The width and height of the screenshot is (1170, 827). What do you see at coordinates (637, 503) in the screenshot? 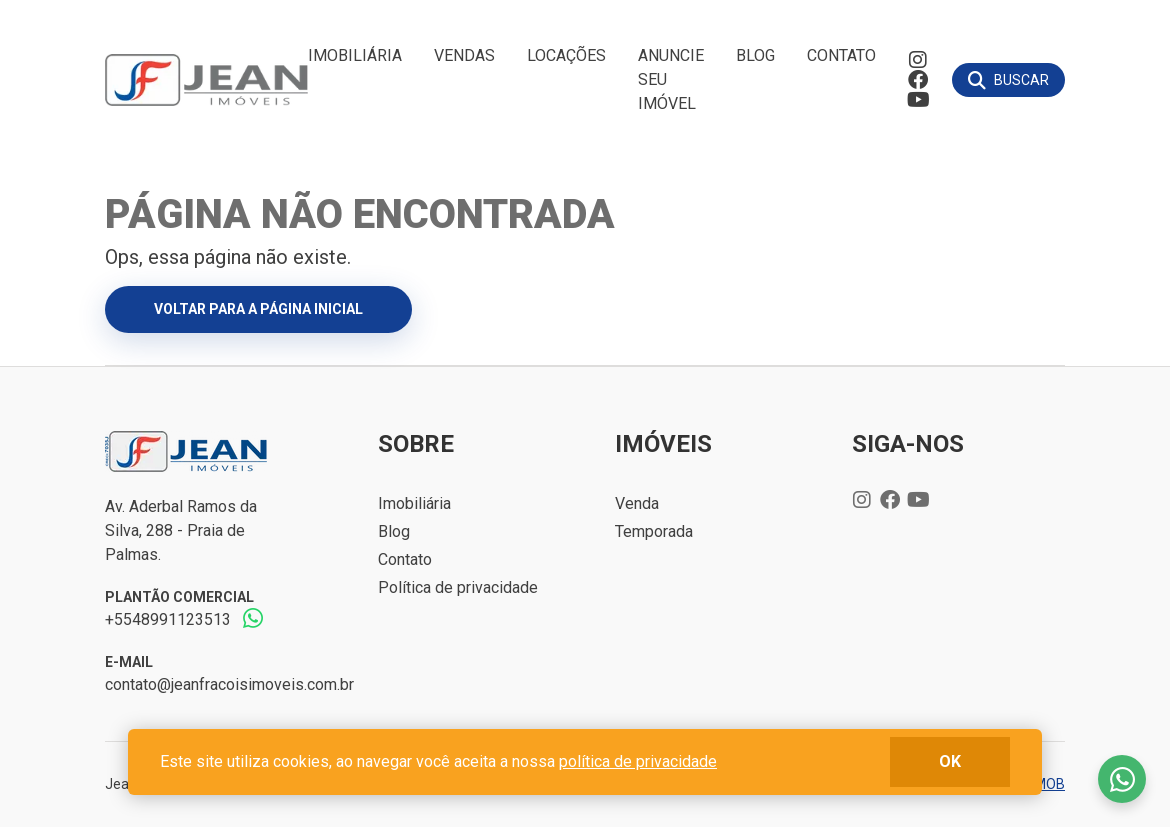
I see `Venda` at bounding box center [637, 503].